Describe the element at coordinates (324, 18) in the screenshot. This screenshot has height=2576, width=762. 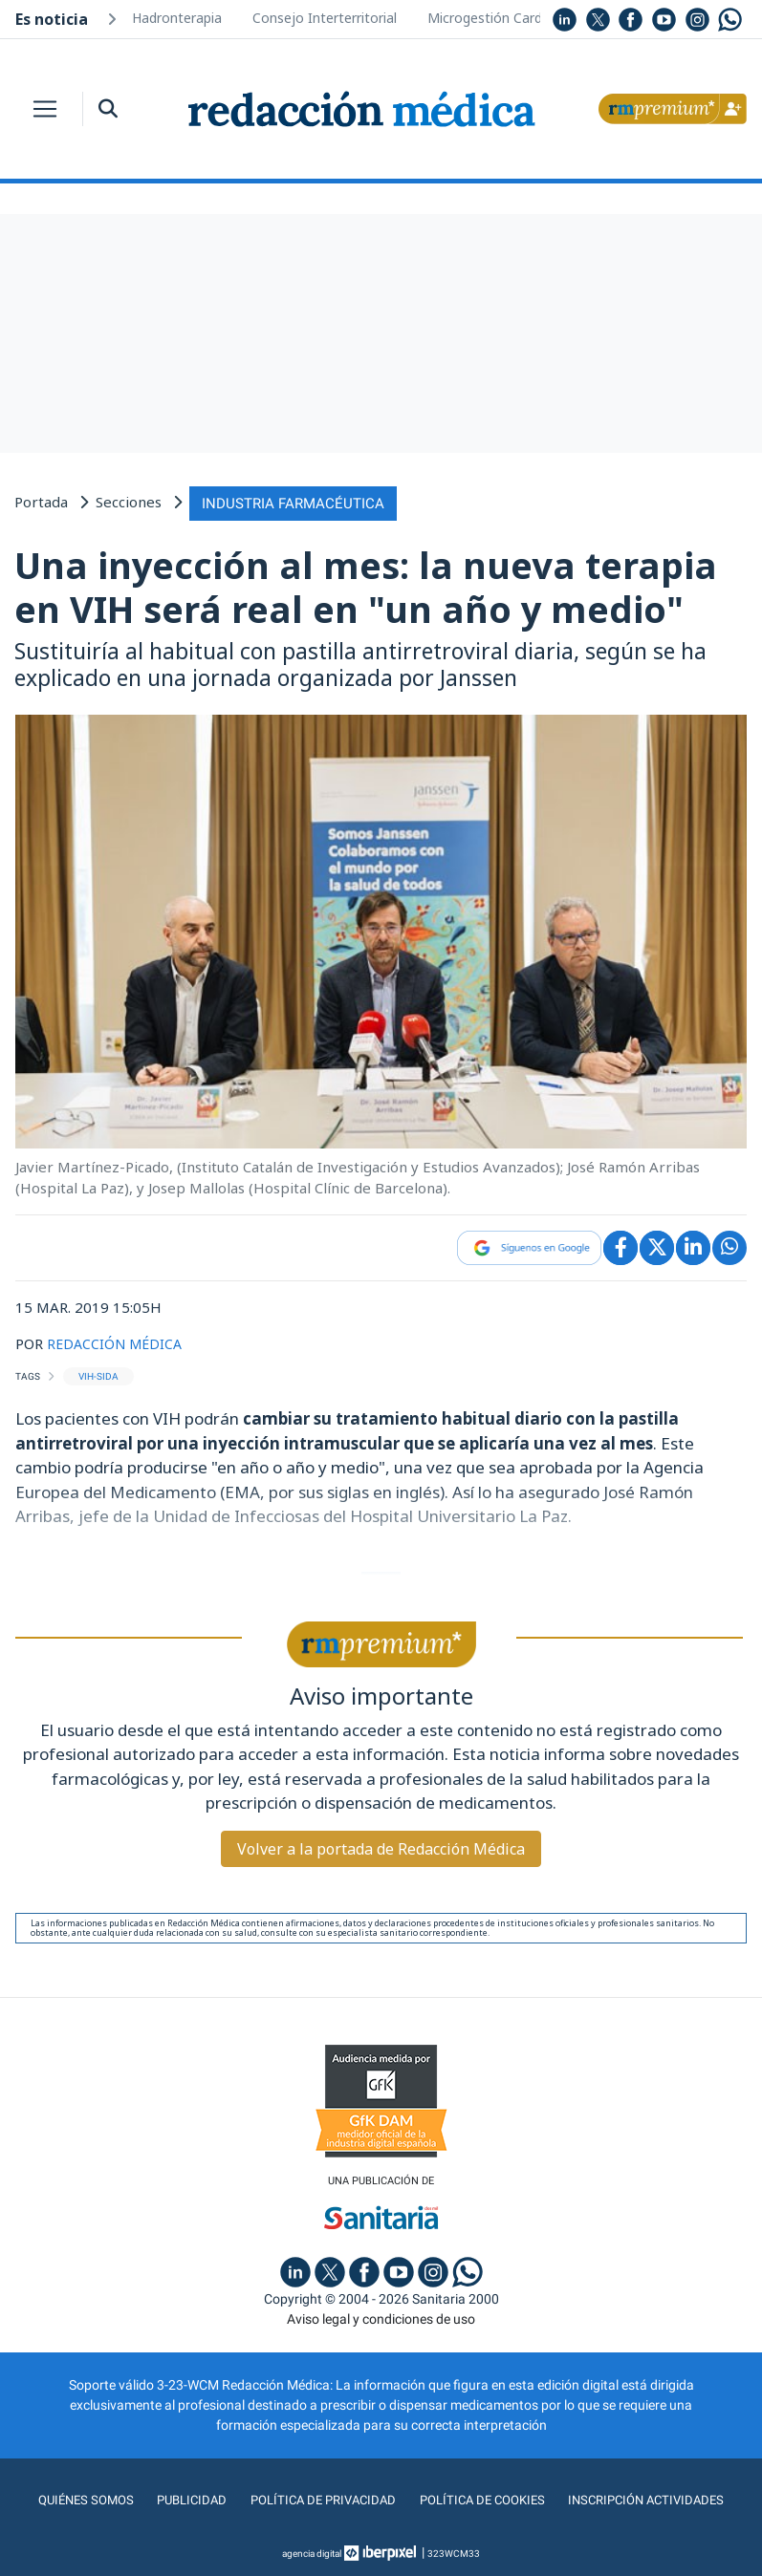
I see `Consejo Interterritorial` at that location.